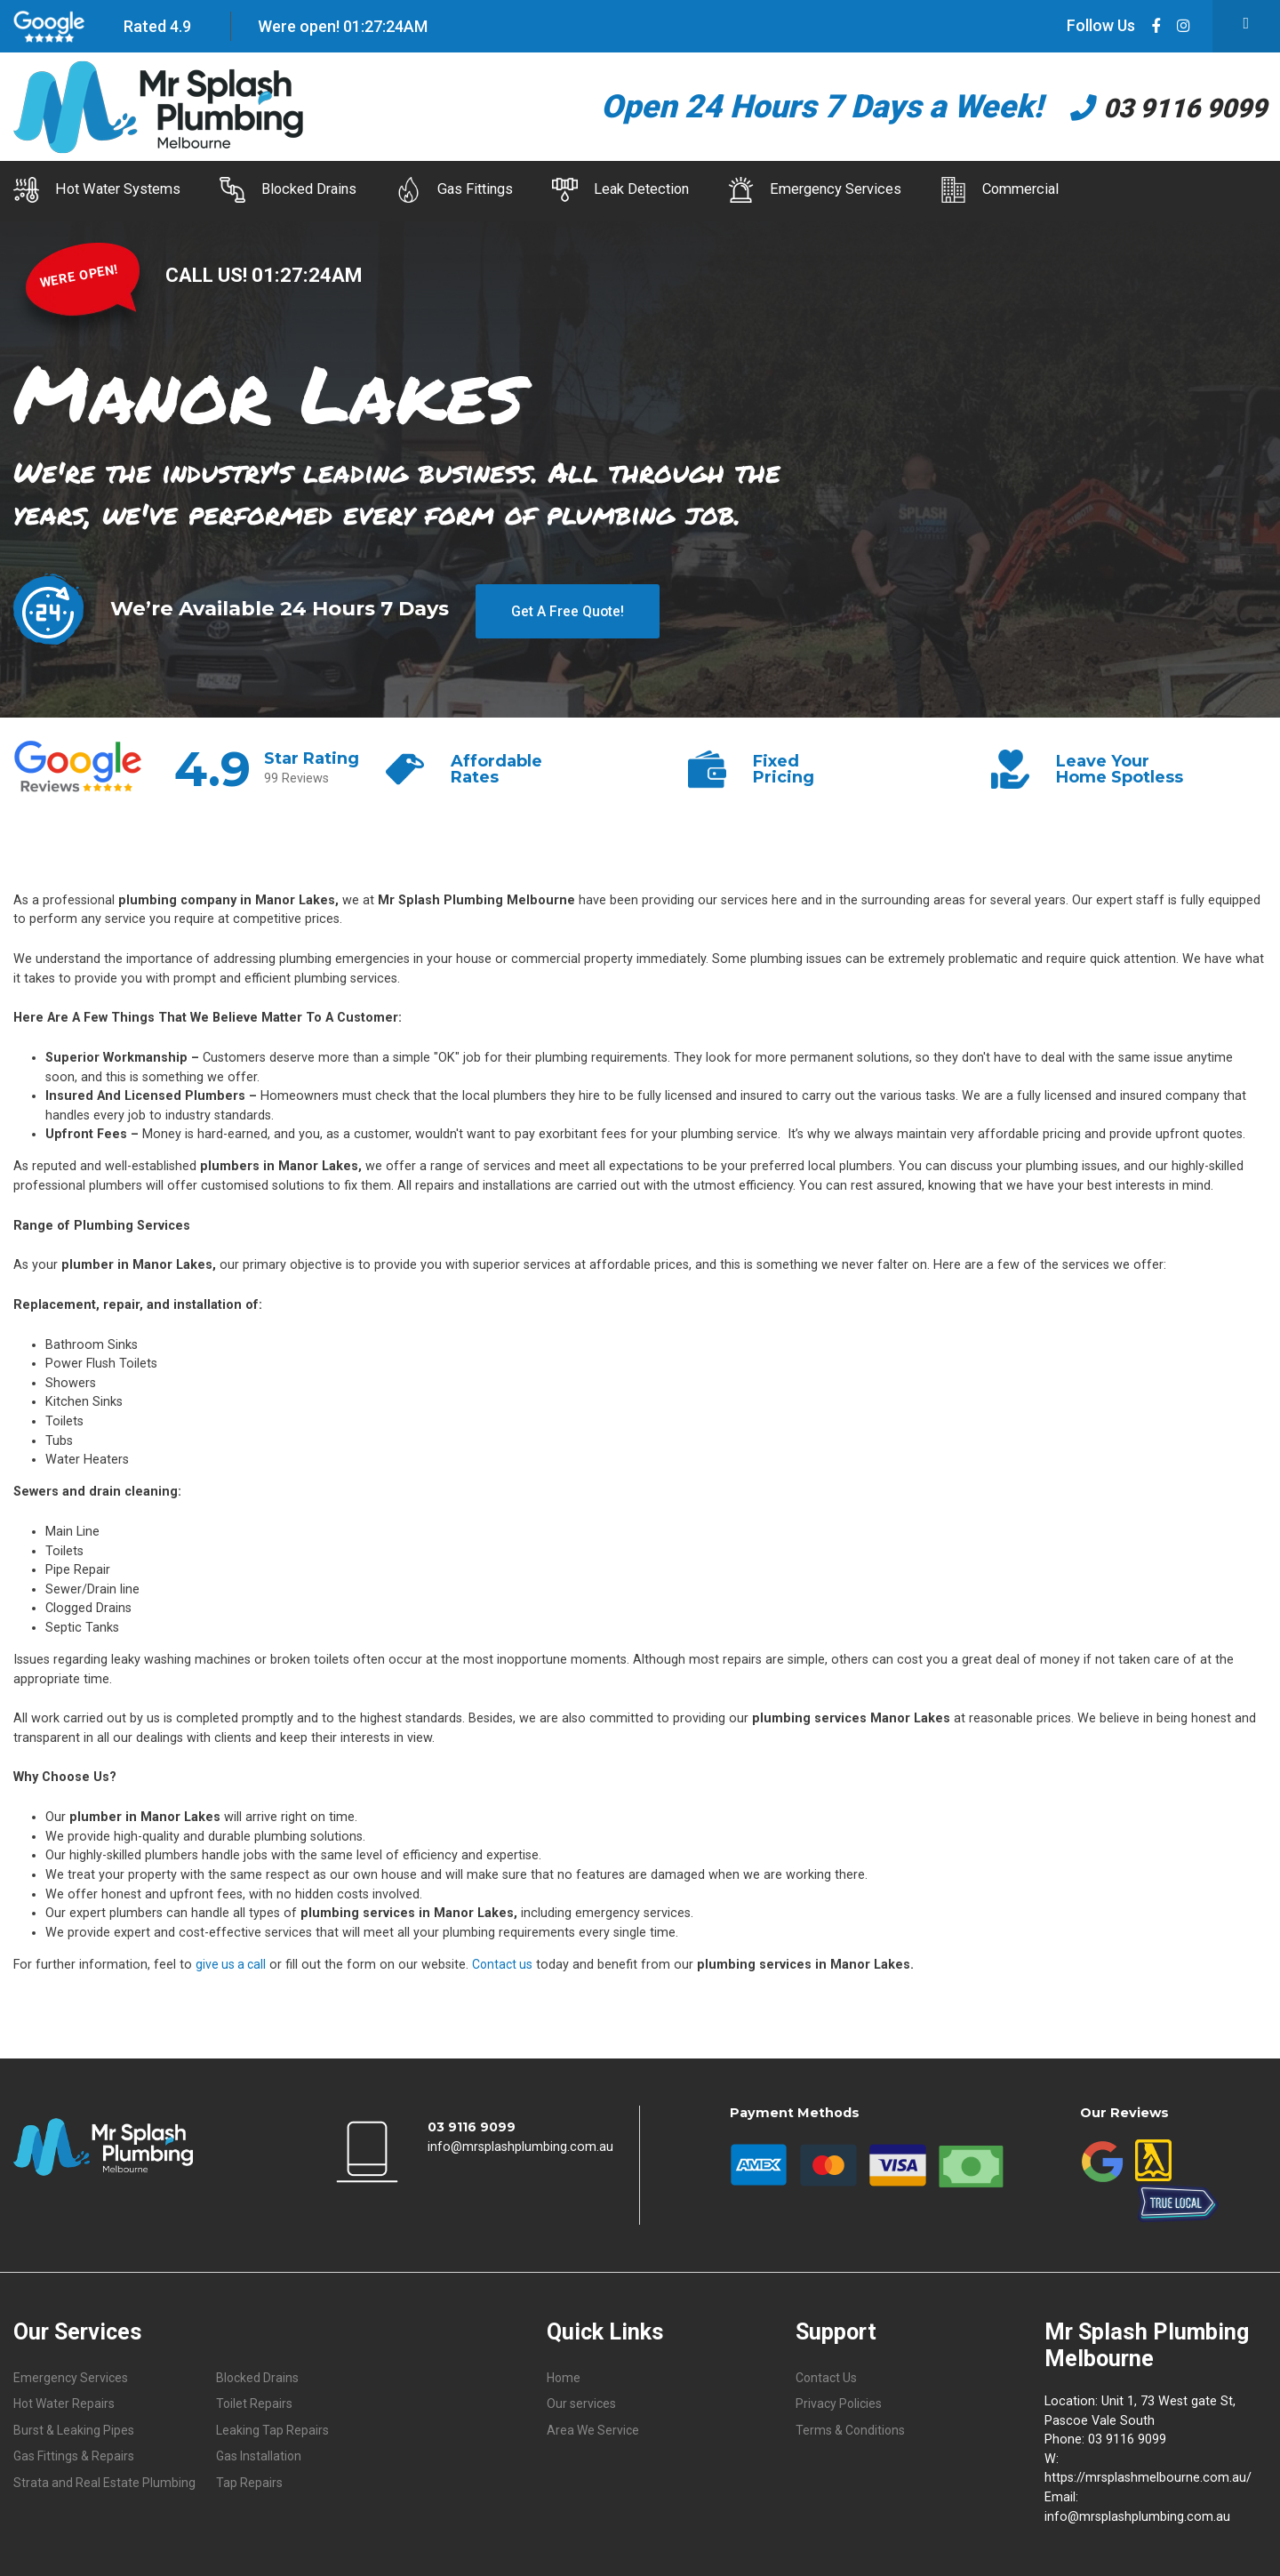 This screenshot has width=1280, height=2576. I want to click on Leak Detection, so click(705, 190).